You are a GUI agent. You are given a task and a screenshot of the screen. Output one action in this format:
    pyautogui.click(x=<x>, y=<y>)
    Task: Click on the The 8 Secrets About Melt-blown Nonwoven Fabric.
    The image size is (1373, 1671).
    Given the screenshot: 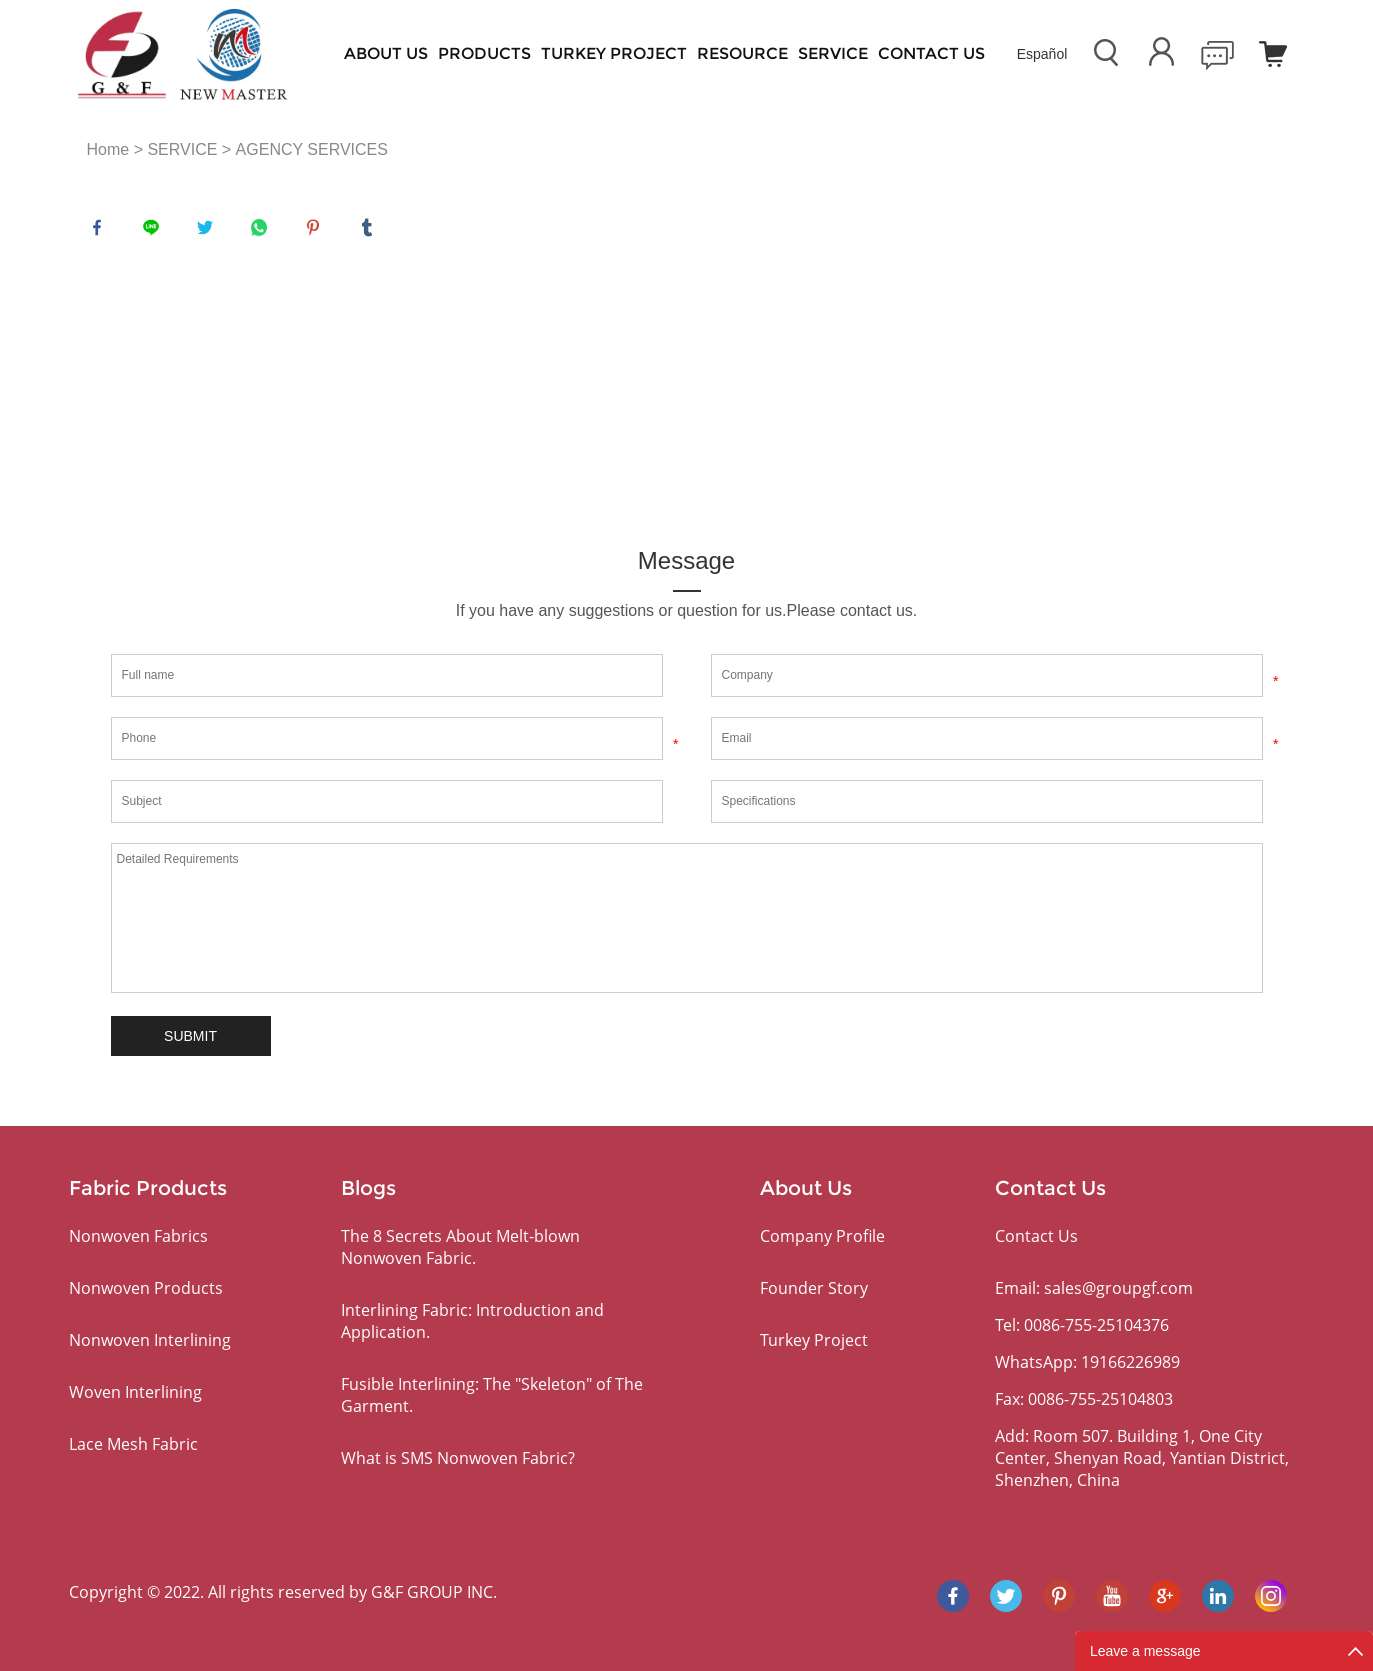 What is the action you would take?
    pyautogui.click(x=460, y=1247)
    